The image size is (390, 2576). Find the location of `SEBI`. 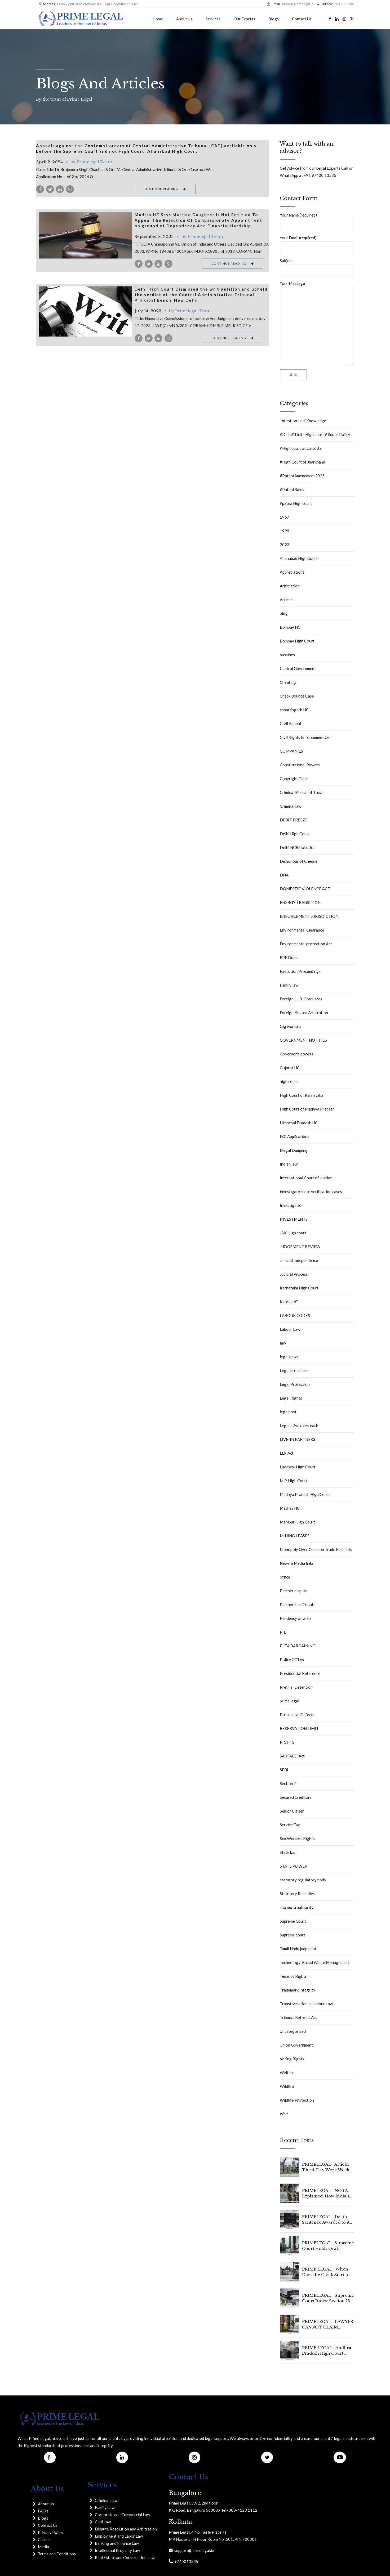

SEBI is located at coordinates (284, 1769).